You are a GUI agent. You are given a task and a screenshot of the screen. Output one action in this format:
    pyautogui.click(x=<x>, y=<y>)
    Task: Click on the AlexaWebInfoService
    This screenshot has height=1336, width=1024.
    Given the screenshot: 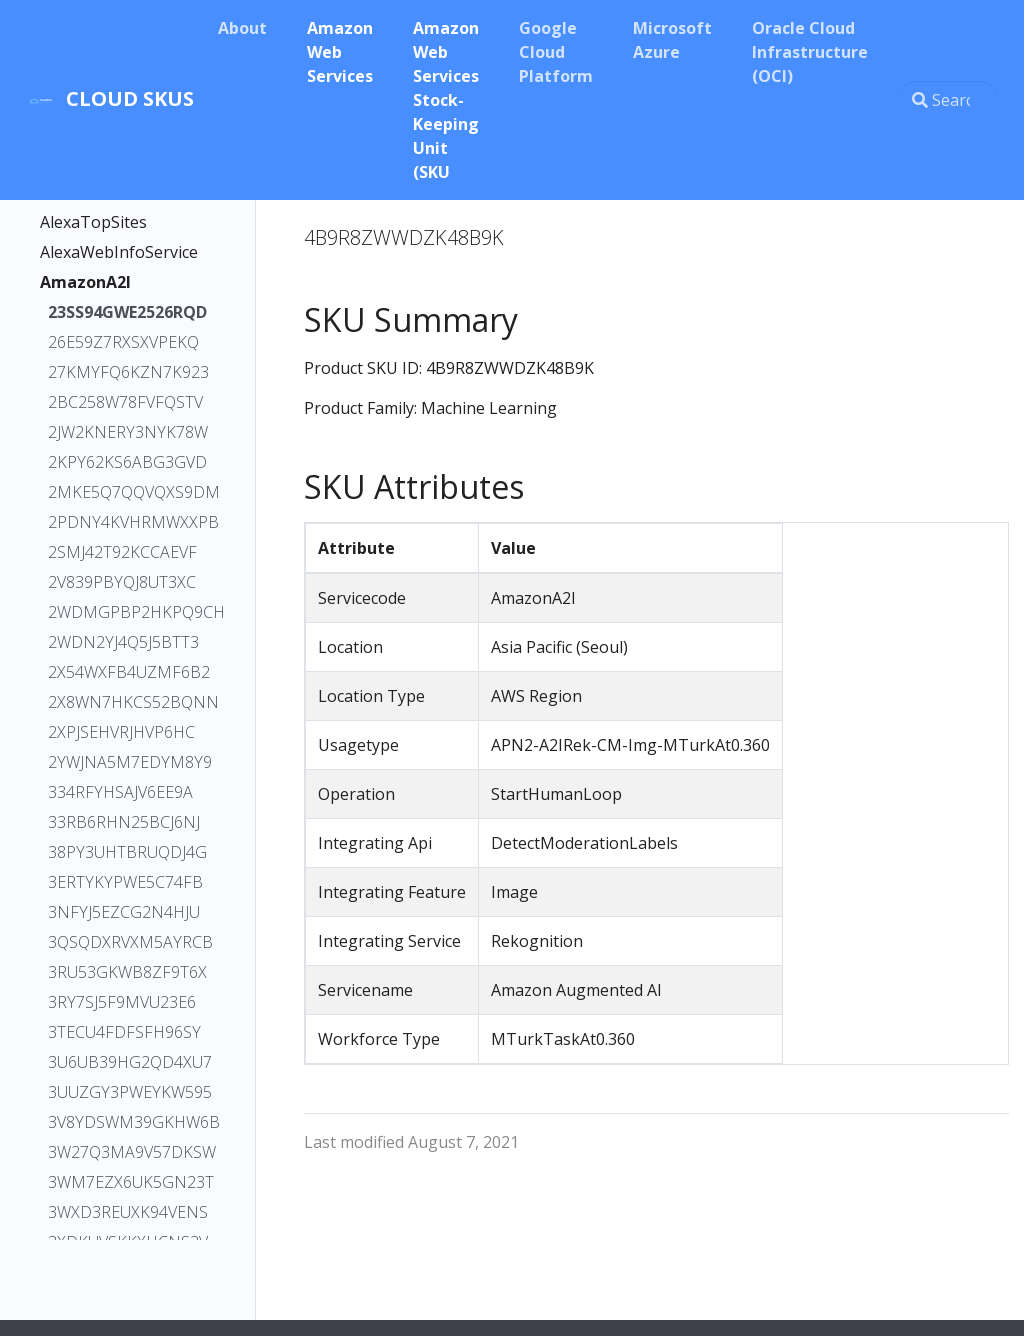 What is the action you would take?
    pyautogui.click(x=119, y=252)
    